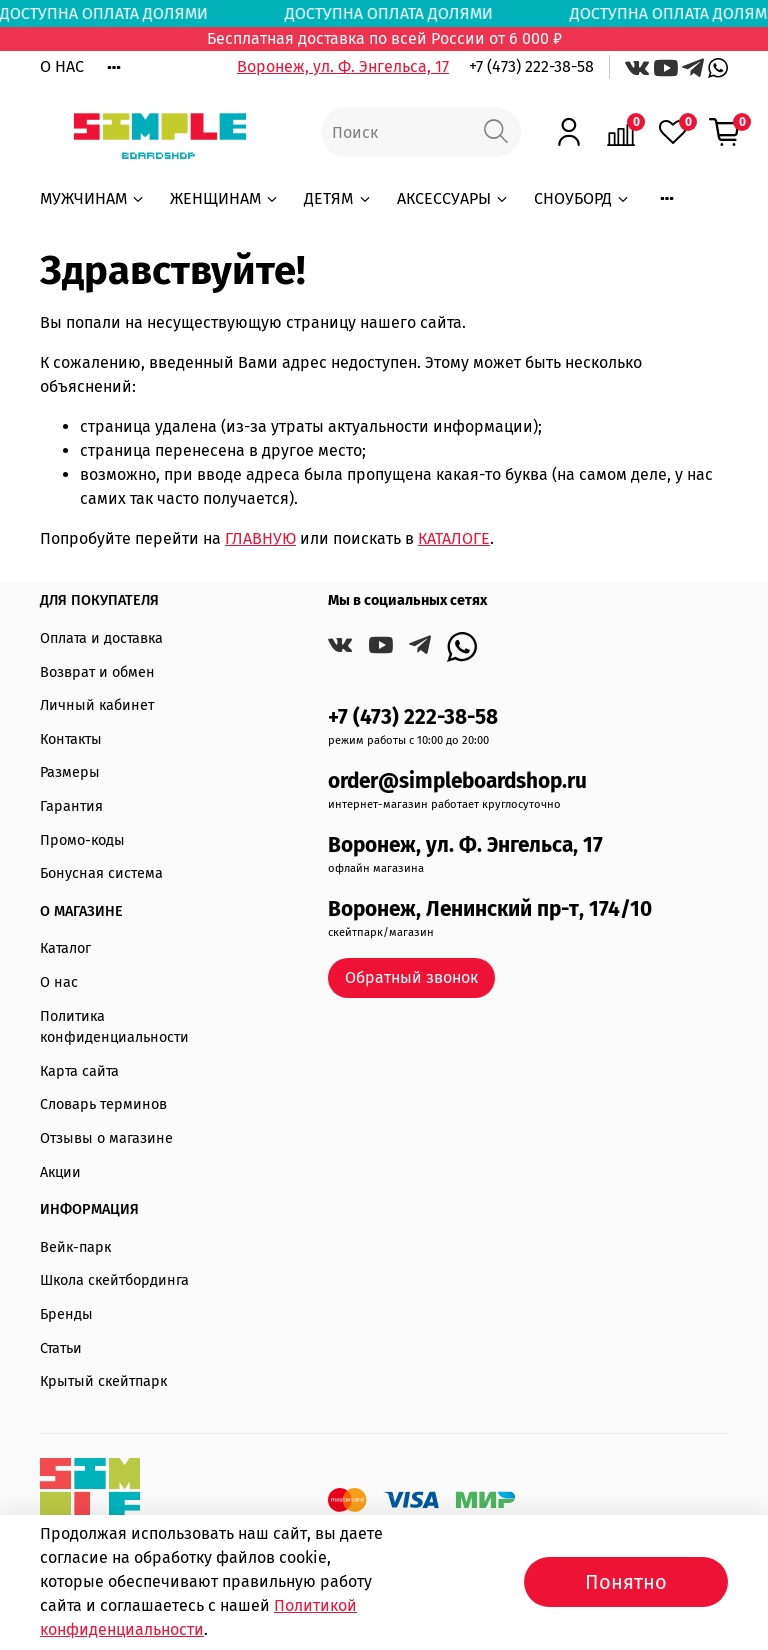  Describe the element at coordinates (82, 840) in the screenshot. I see `Промо-коды` at that location.